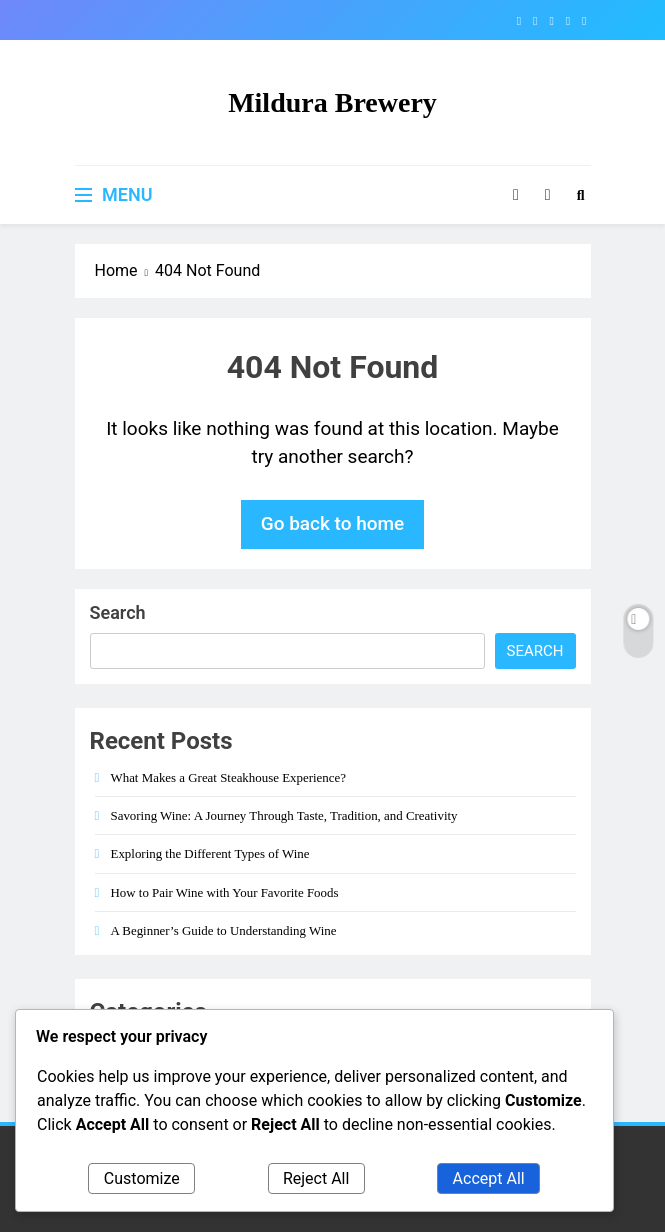  Describe the element at coordinates (142, 1178) in the screenshot. I see `Customize` at that location.